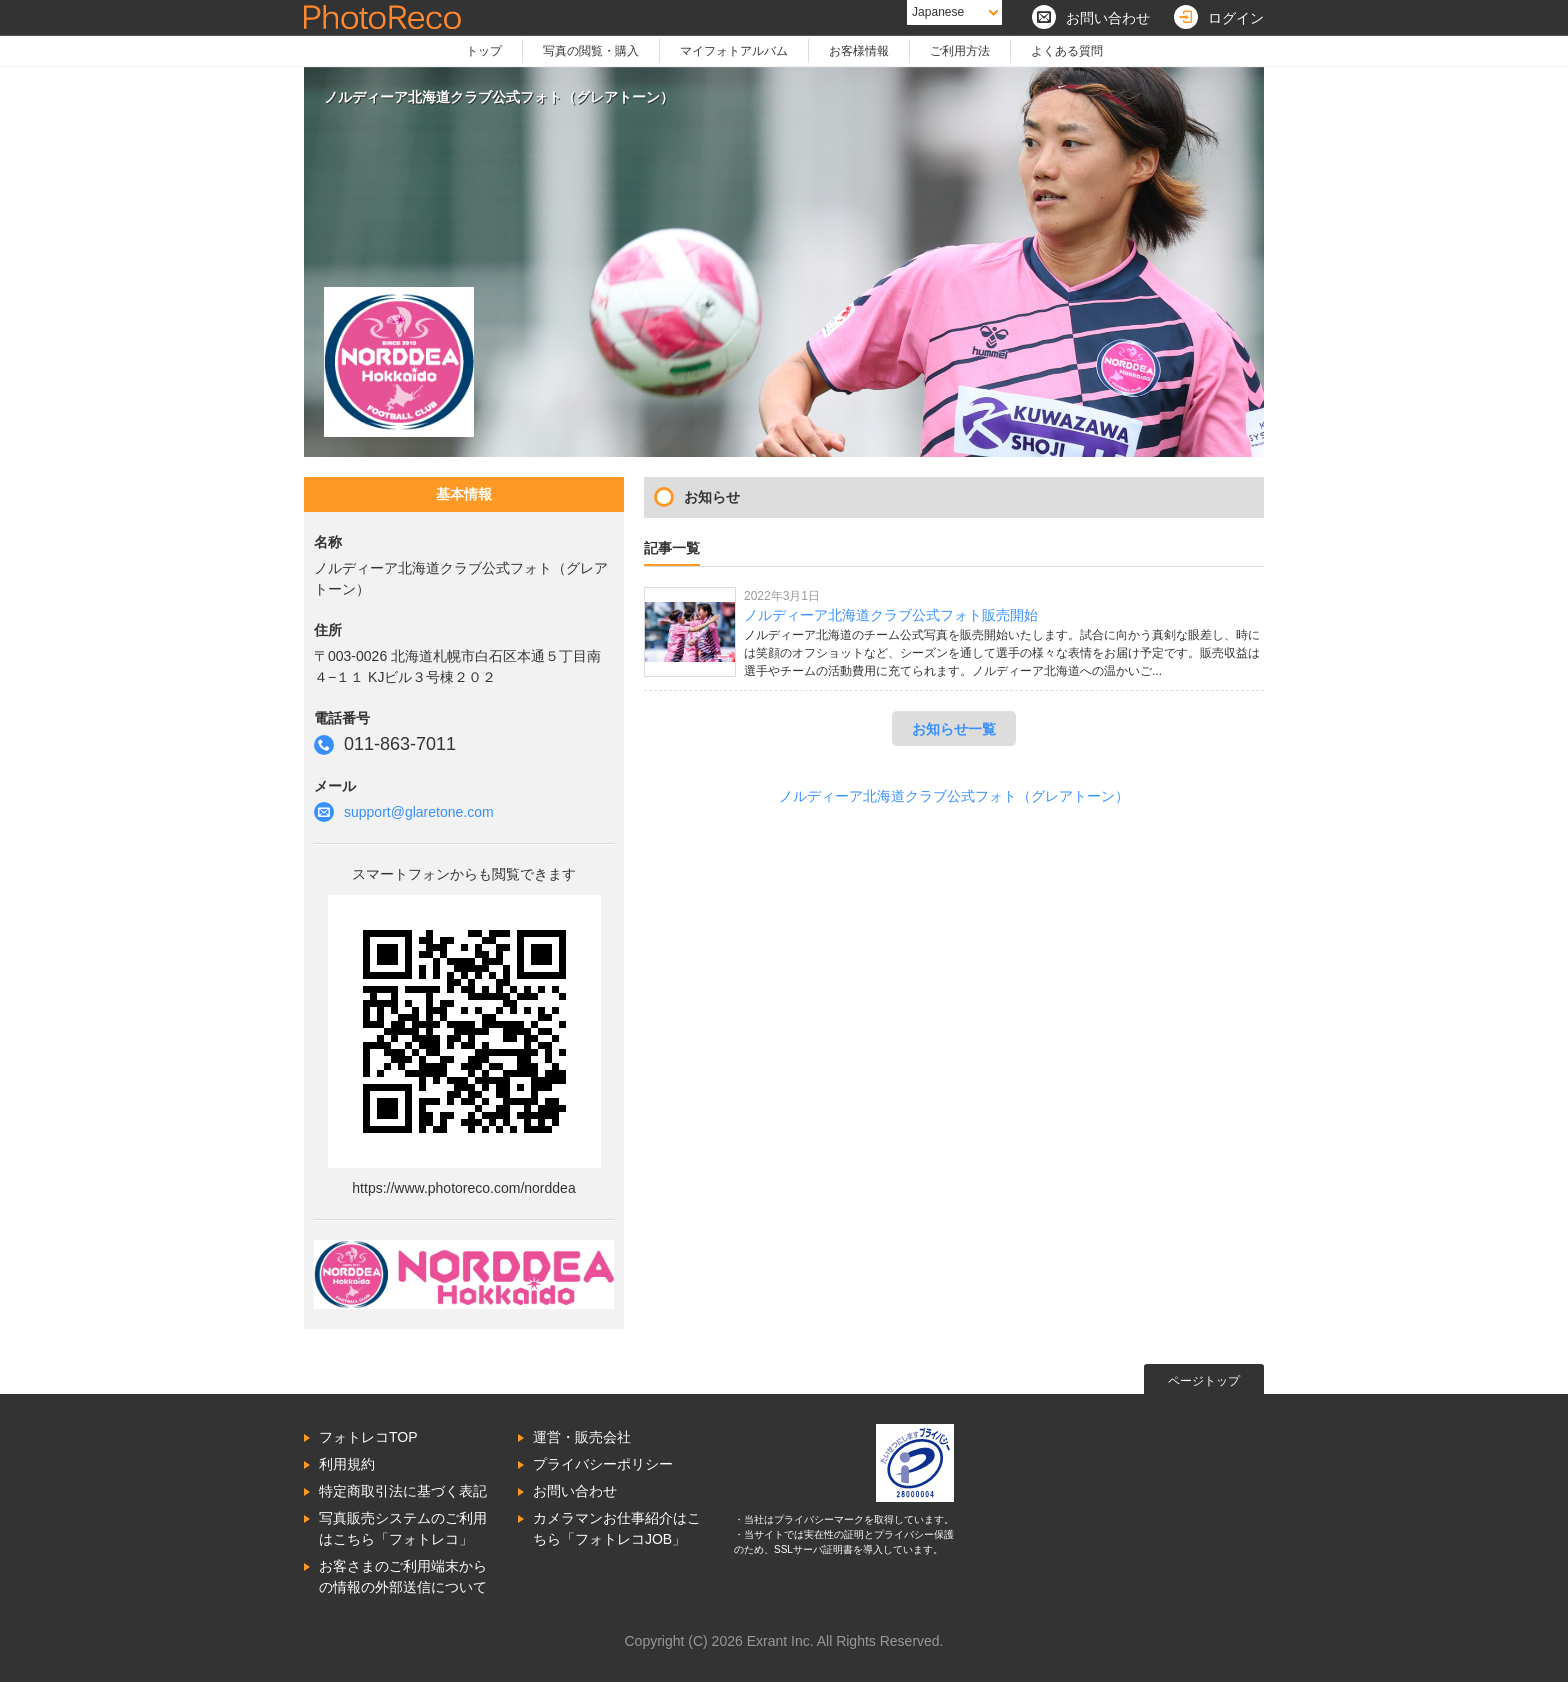 This screenshot has height=1682, width=1568. Describe the element at coordinates (960, 51) in the screenshot. I see `ご利用方法` at that location.